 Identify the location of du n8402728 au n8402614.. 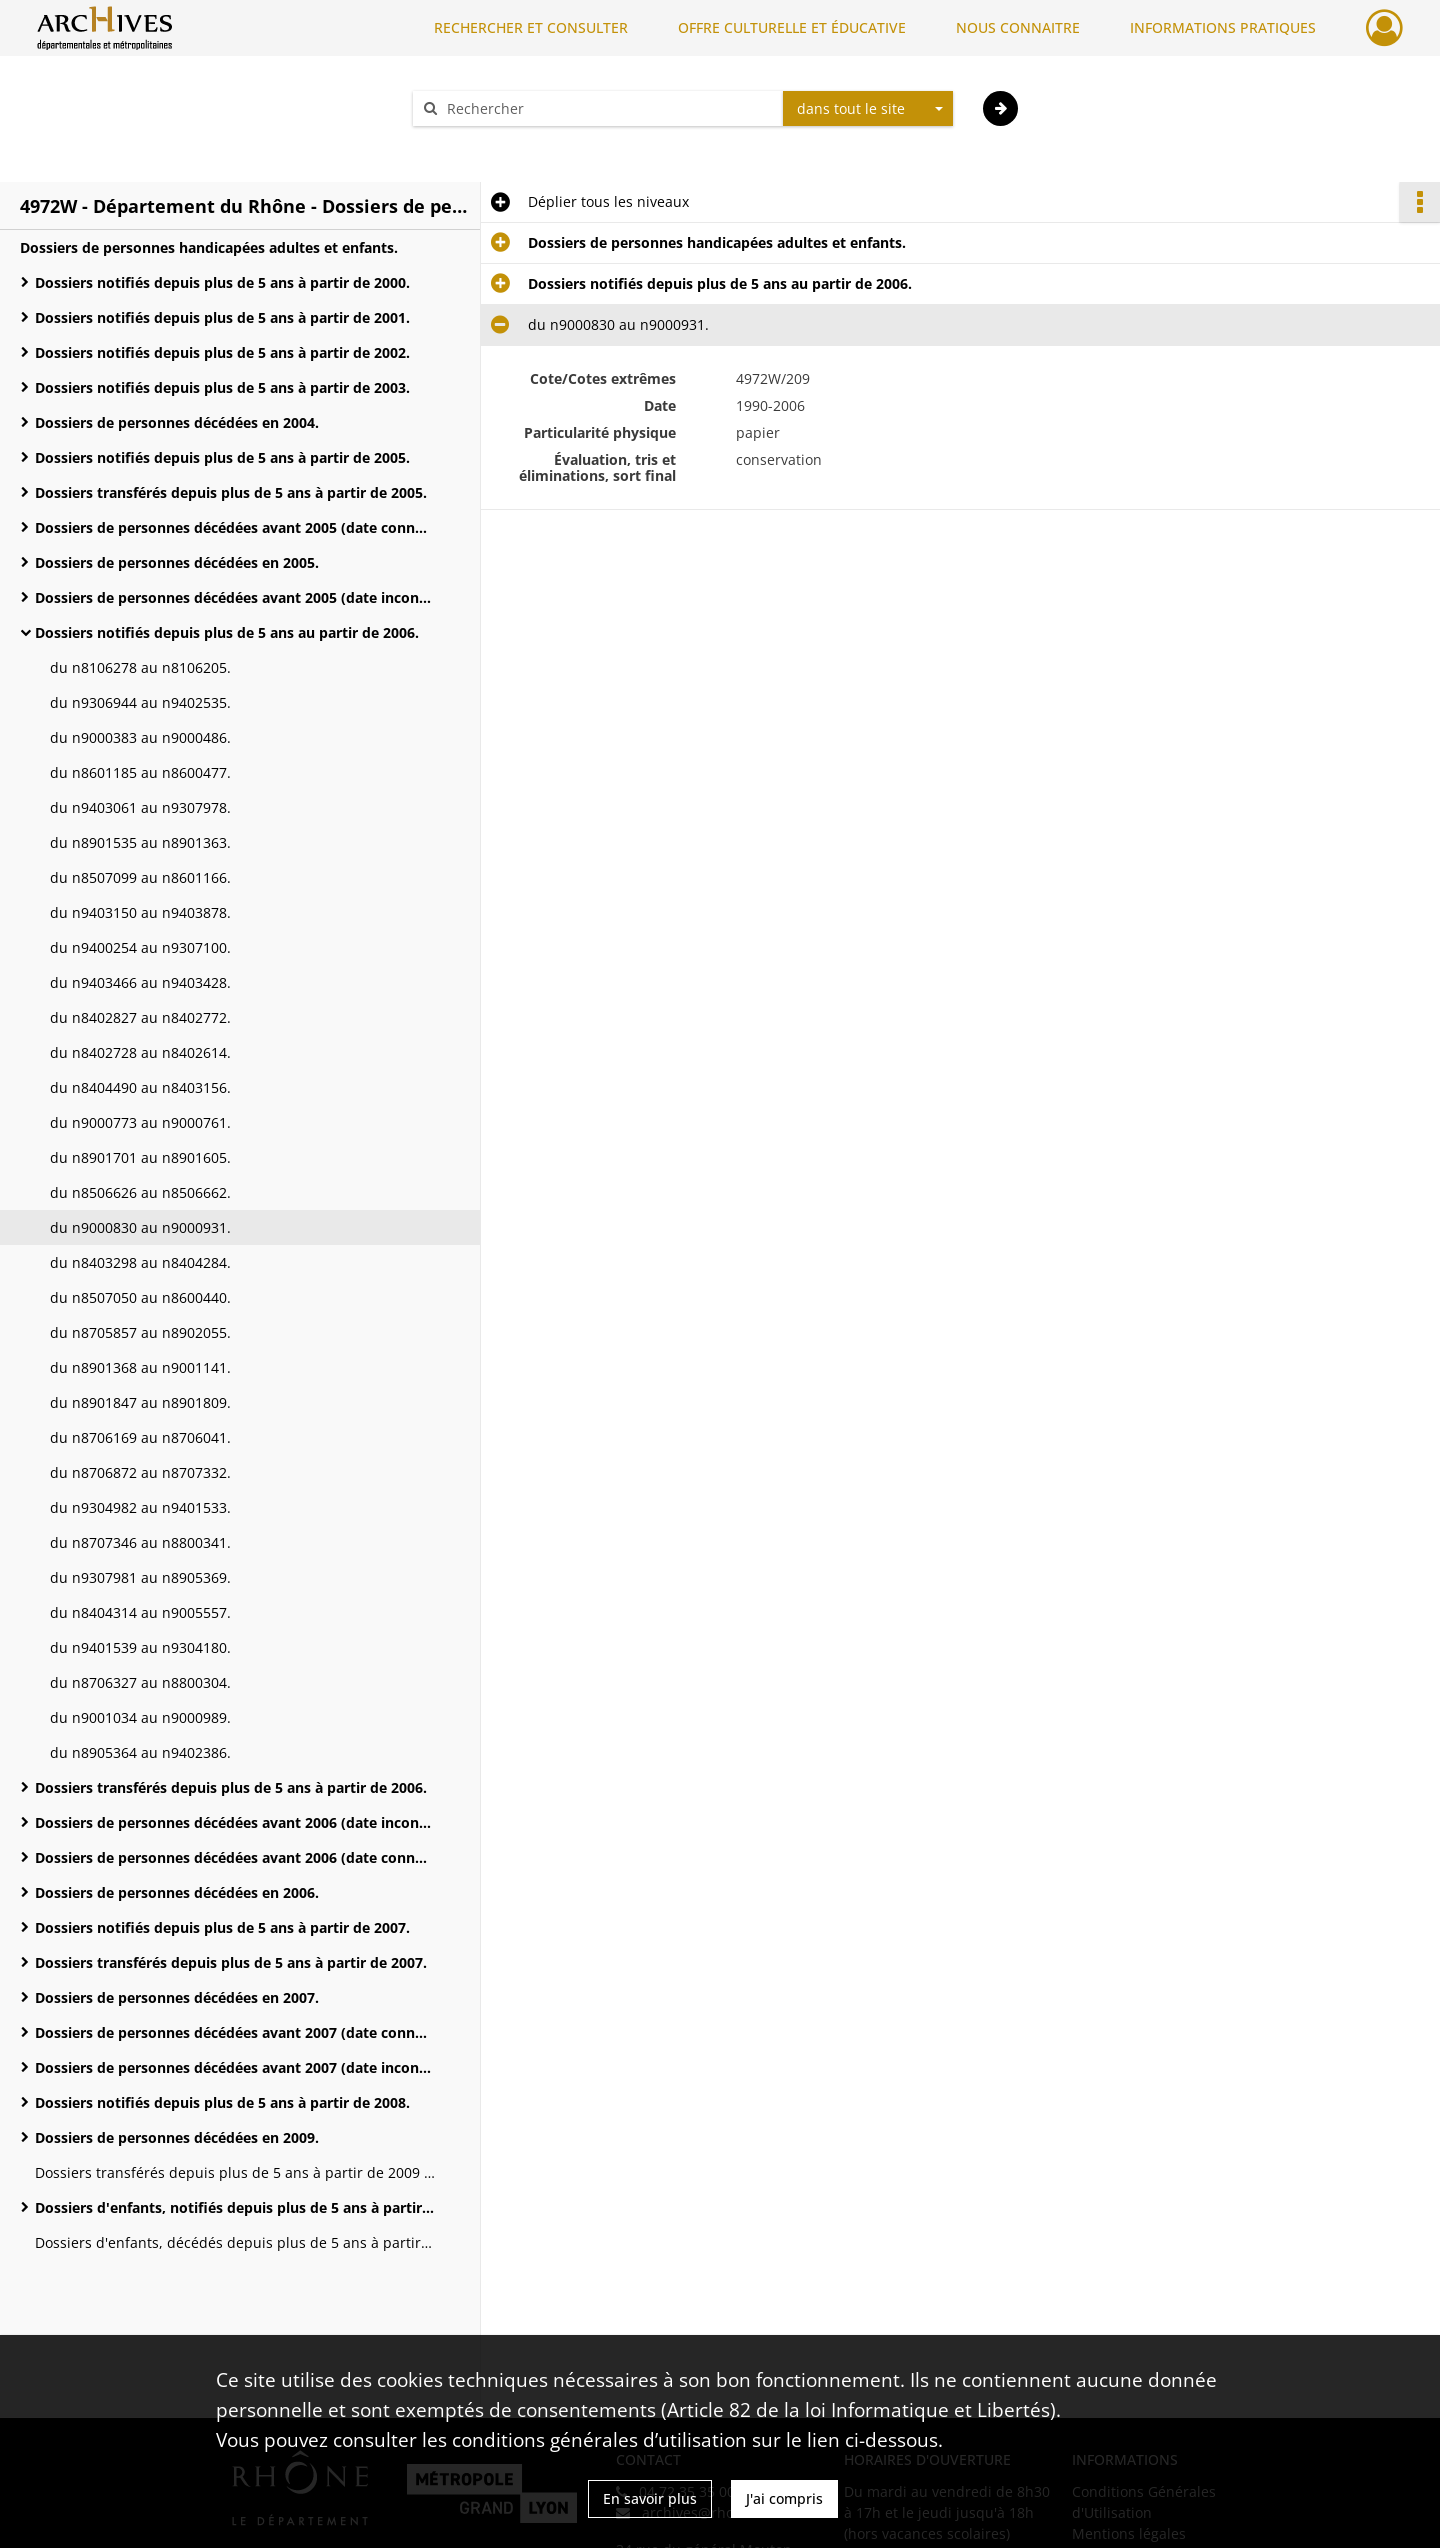
(140, 1052).